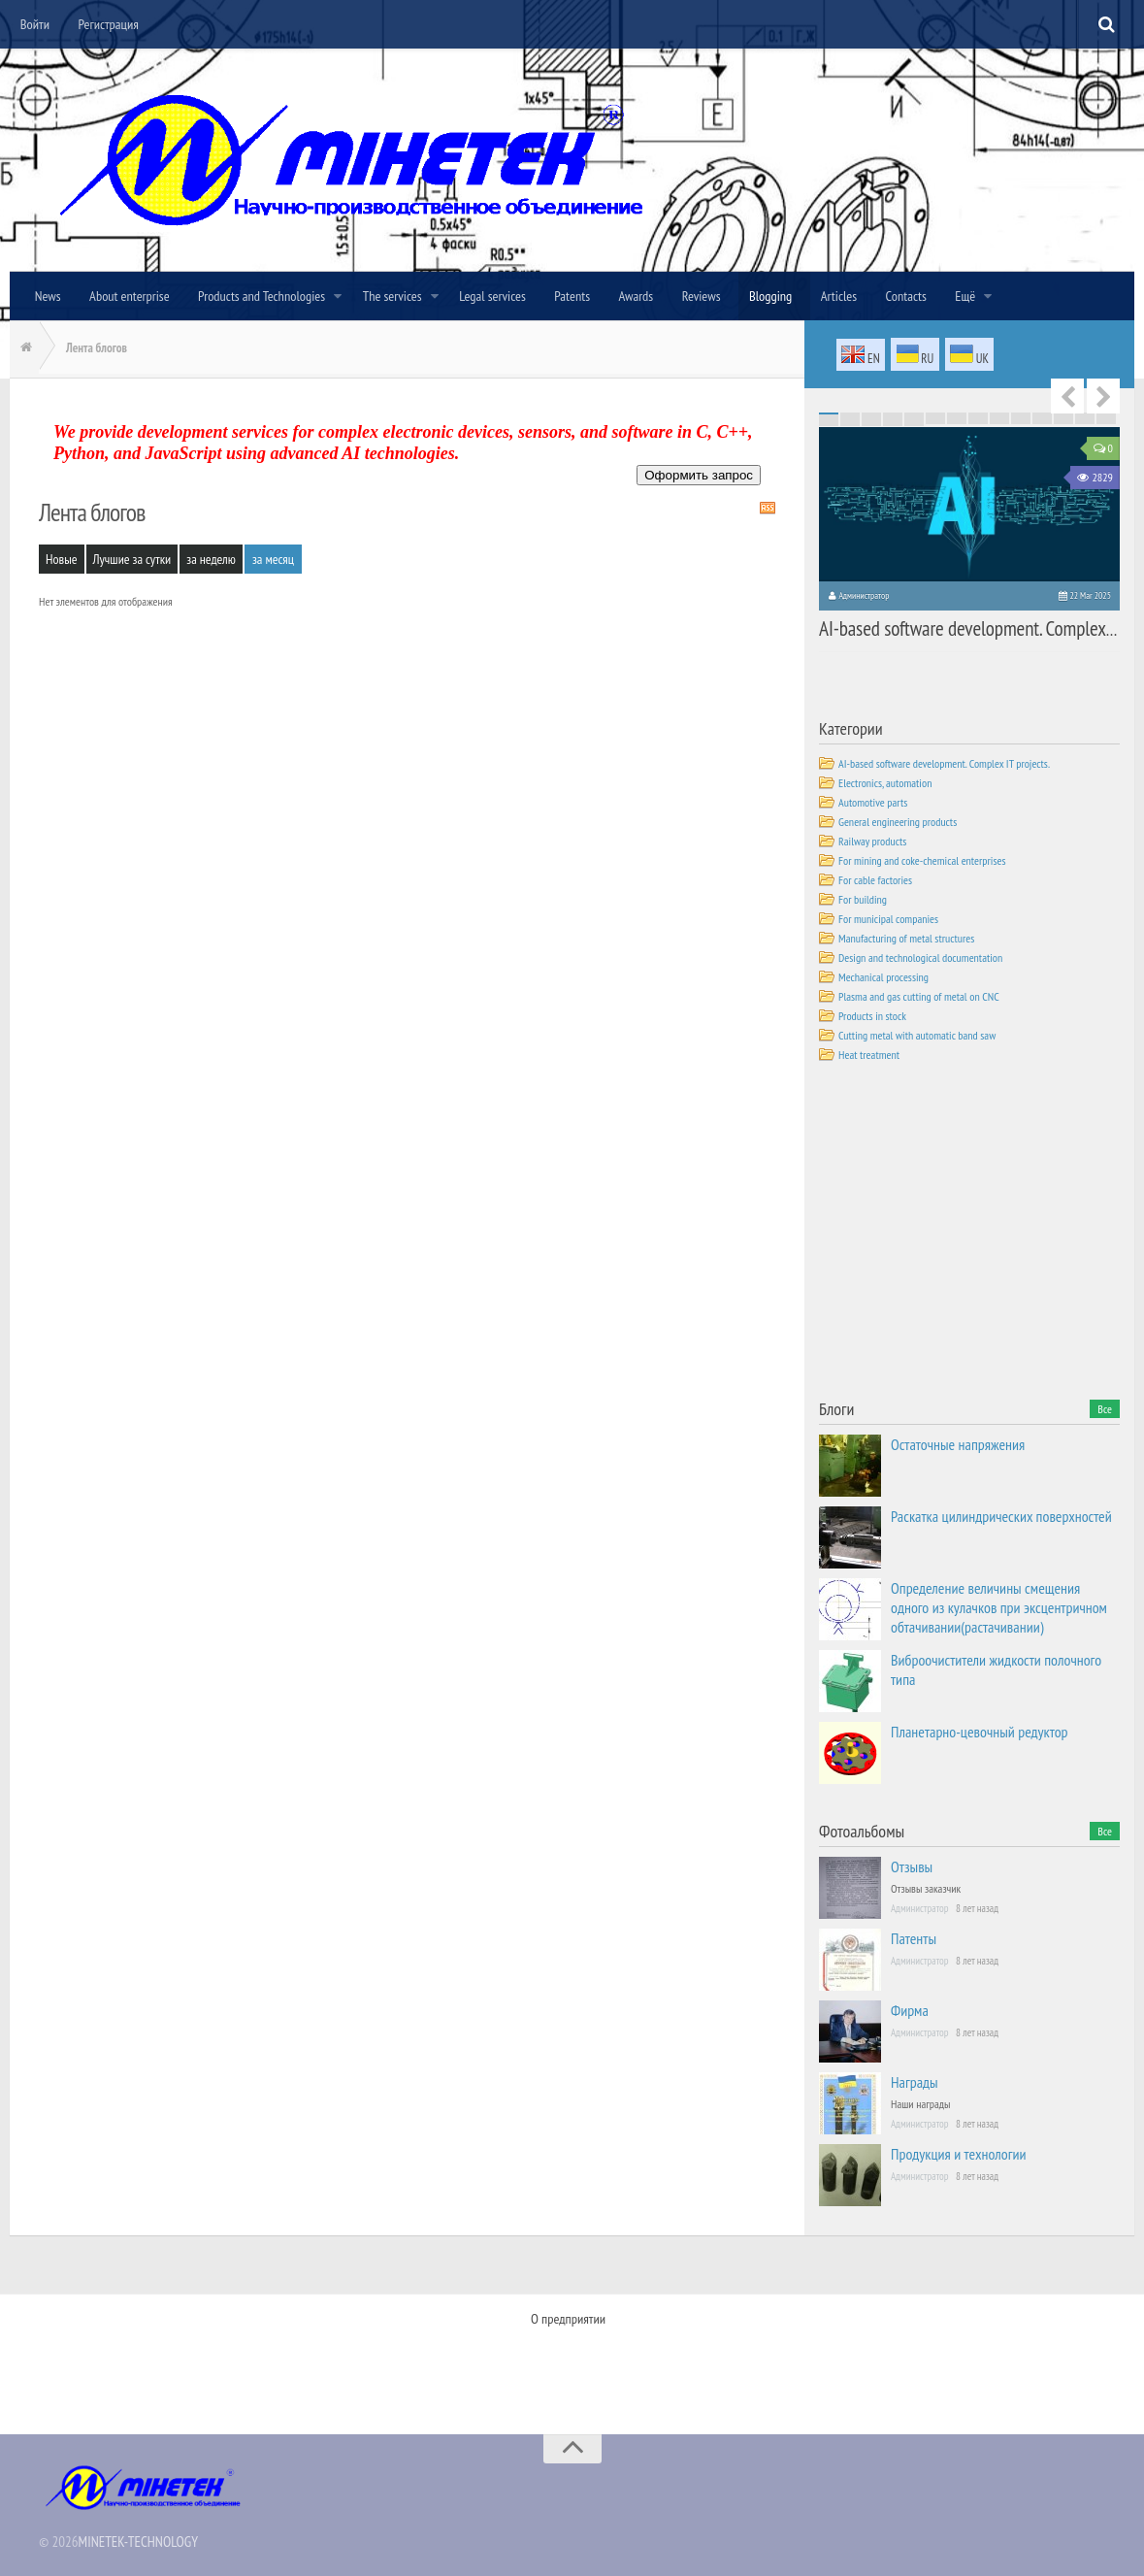 The image size is (1144, 2576). I want to click on 75, so click(914, 423).